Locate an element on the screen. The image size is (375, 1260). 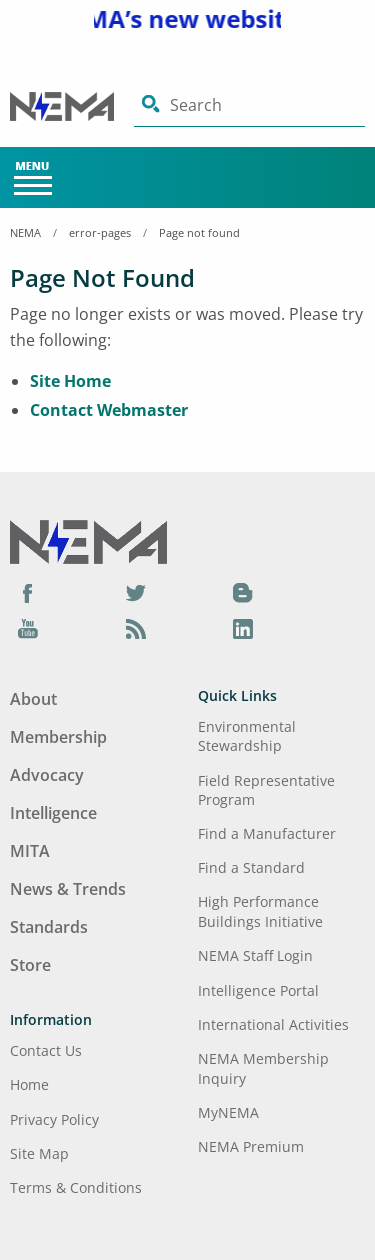
[Facebook] is located at coordinates (28, 593).